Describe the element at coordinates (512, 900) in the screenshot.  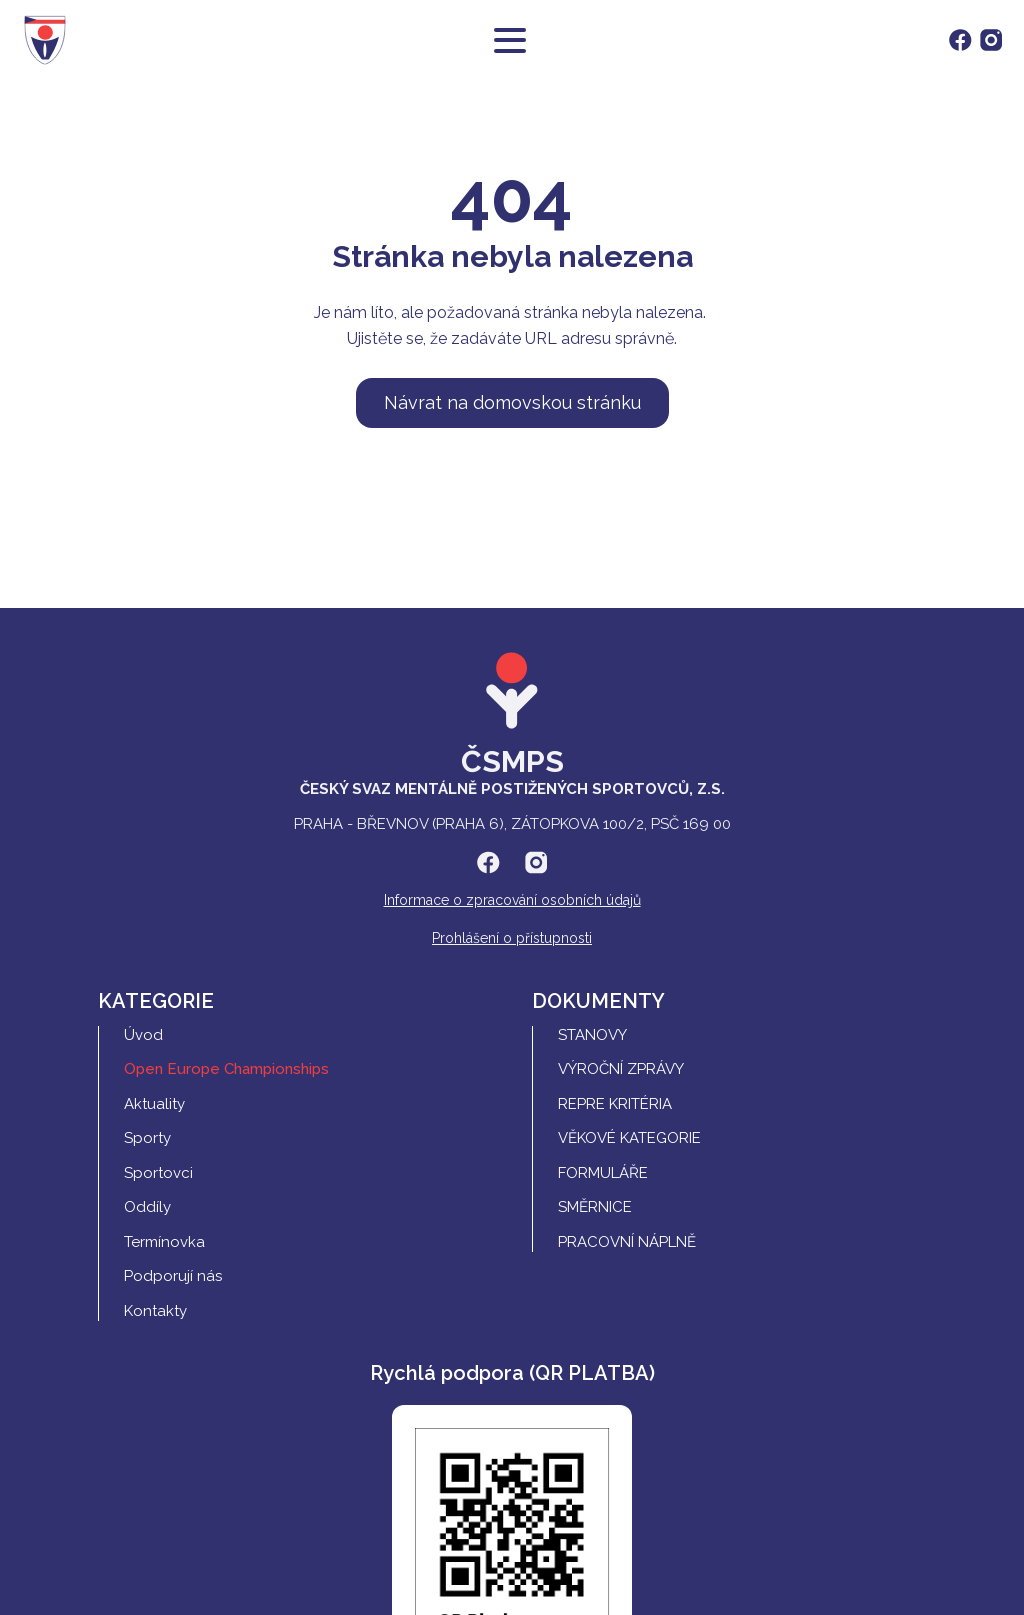
I see `Informace o zpracování osobních údajů` at that location.